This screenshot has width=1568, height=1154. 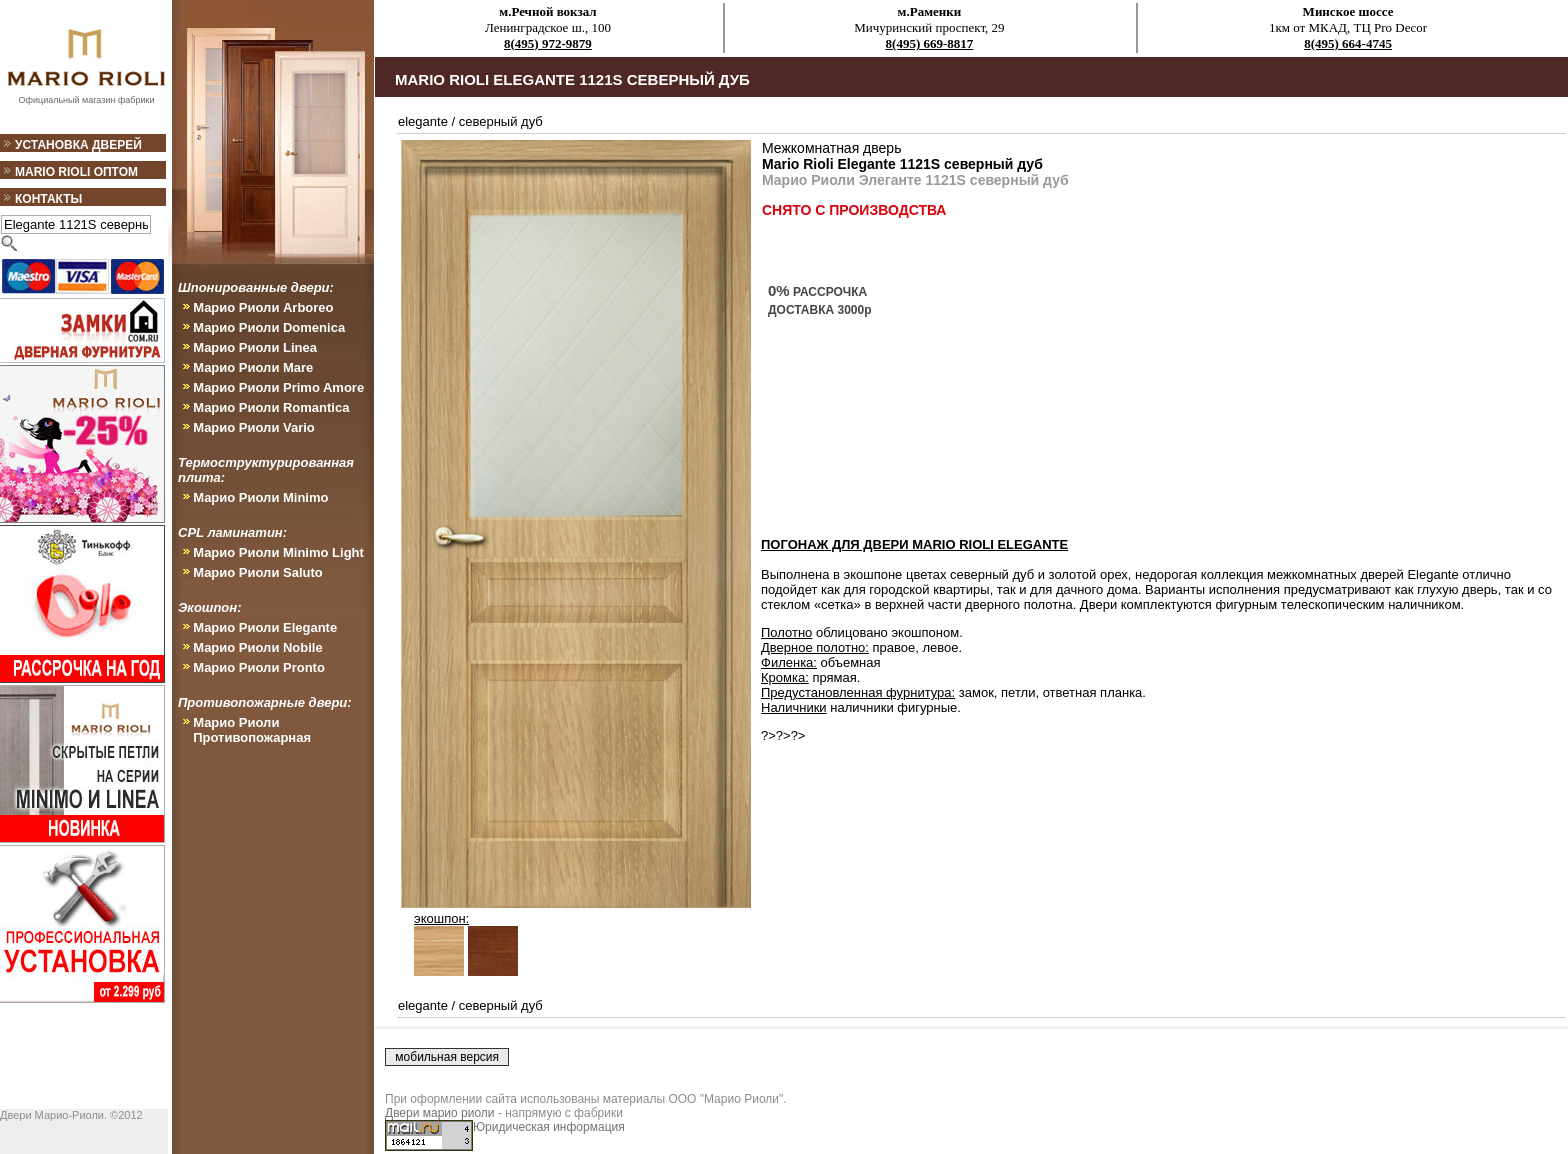 What do you see at coordinates (549, 1127) in the screenshot?
I see `Юридическая информация` at bounding box center [549, 1127].